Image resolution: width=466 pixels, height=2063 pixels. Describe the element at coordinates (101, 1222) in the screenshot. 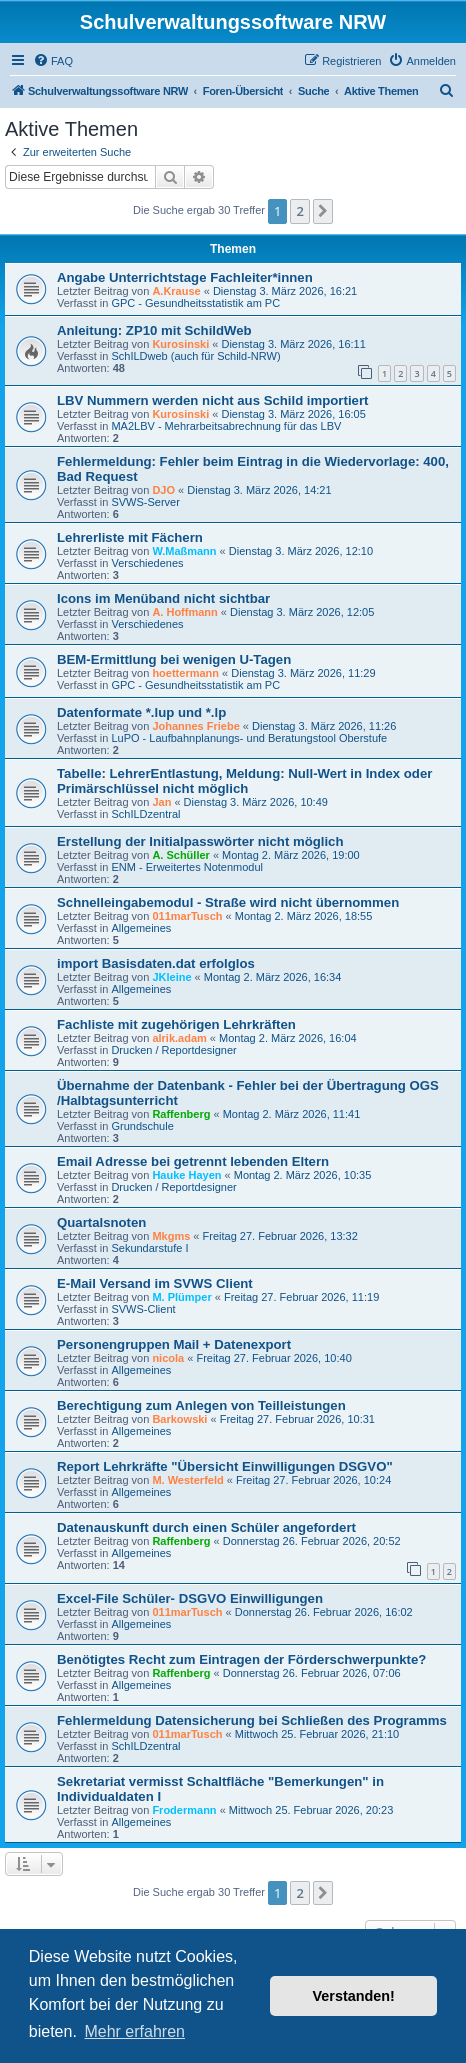

I see `Quartalsnoten` at that location.